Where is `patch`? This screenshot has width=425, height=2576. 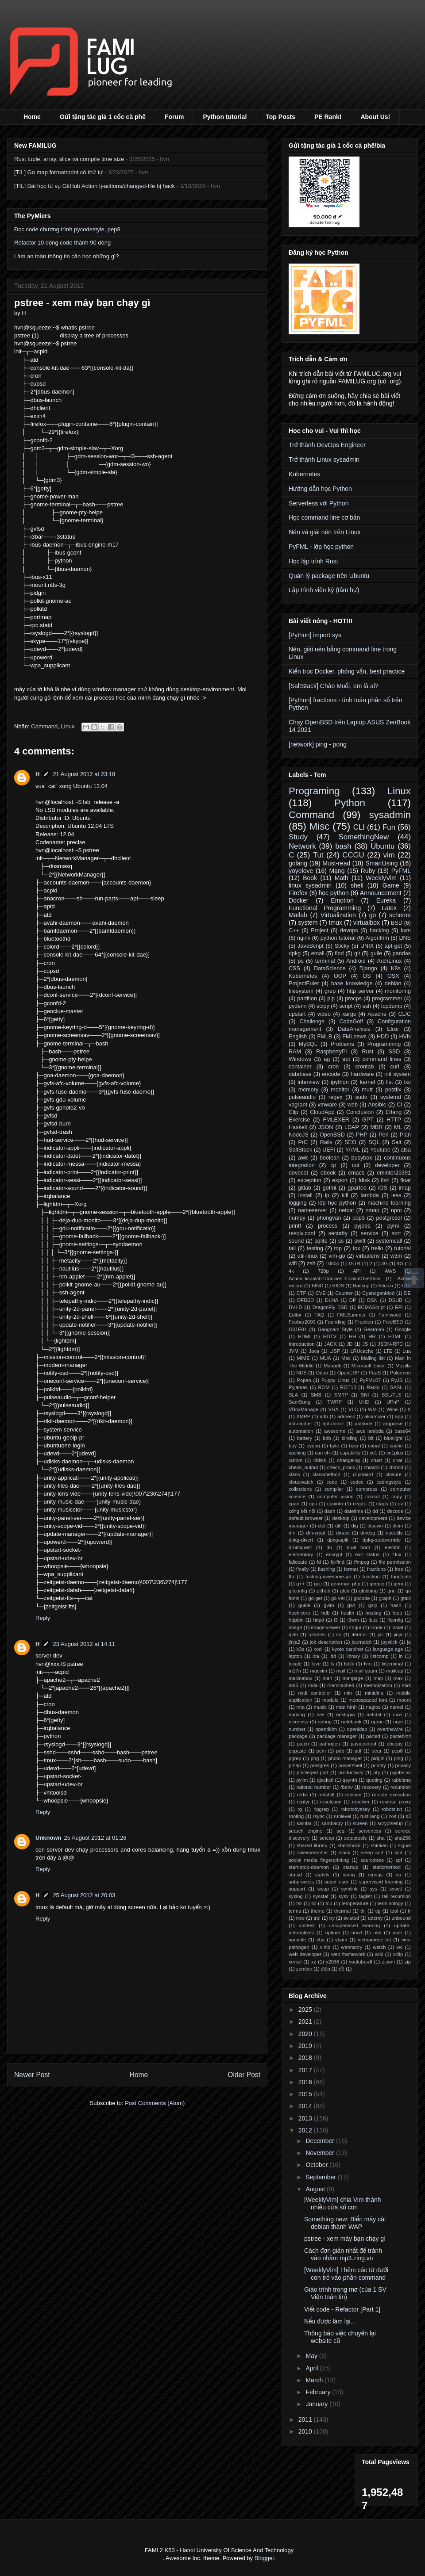 patch is located at coordinates (303, 1743).